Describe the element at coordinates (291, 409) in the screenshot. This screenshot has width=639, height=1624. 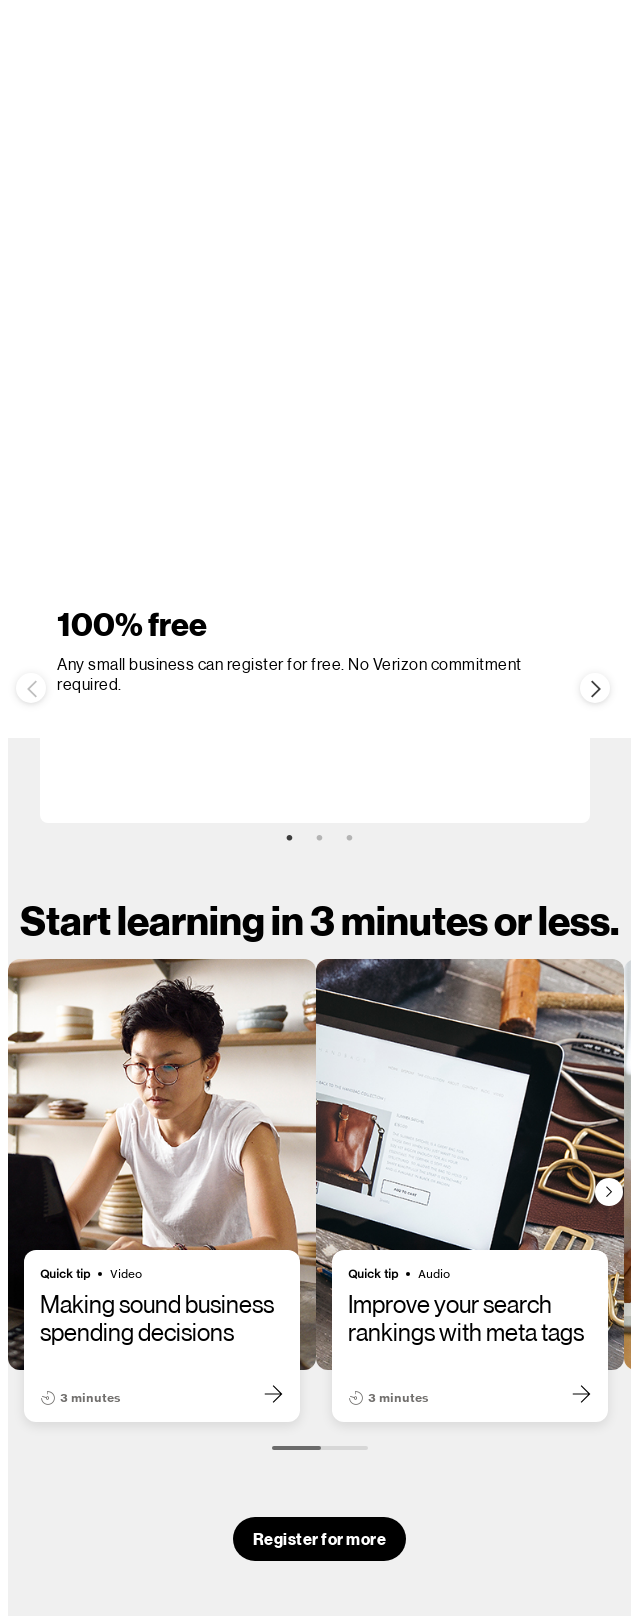
I see `Register now [button]` at that location.